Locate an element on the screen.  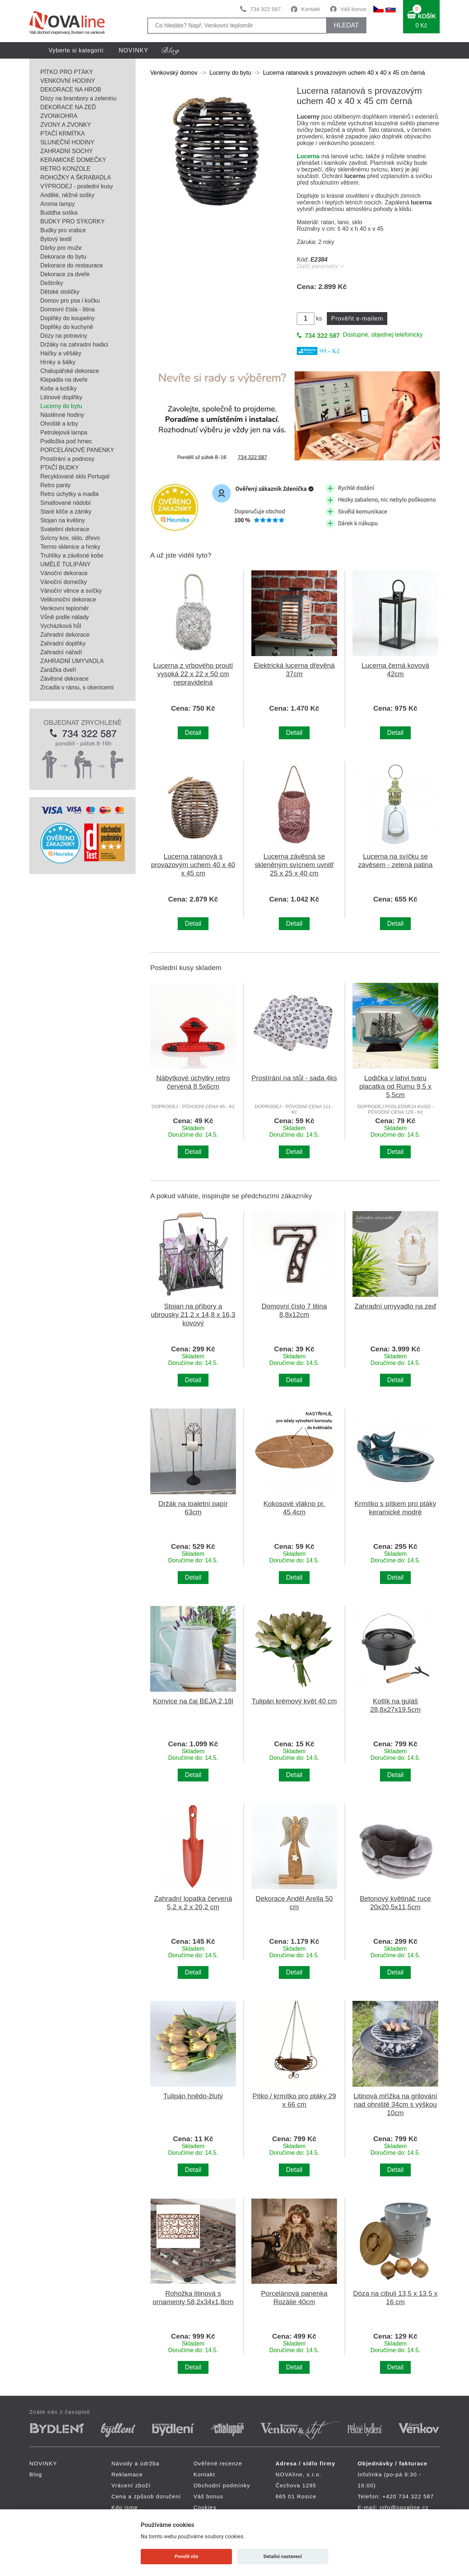
Kdo jsme is located at coordinates (124, 2507).